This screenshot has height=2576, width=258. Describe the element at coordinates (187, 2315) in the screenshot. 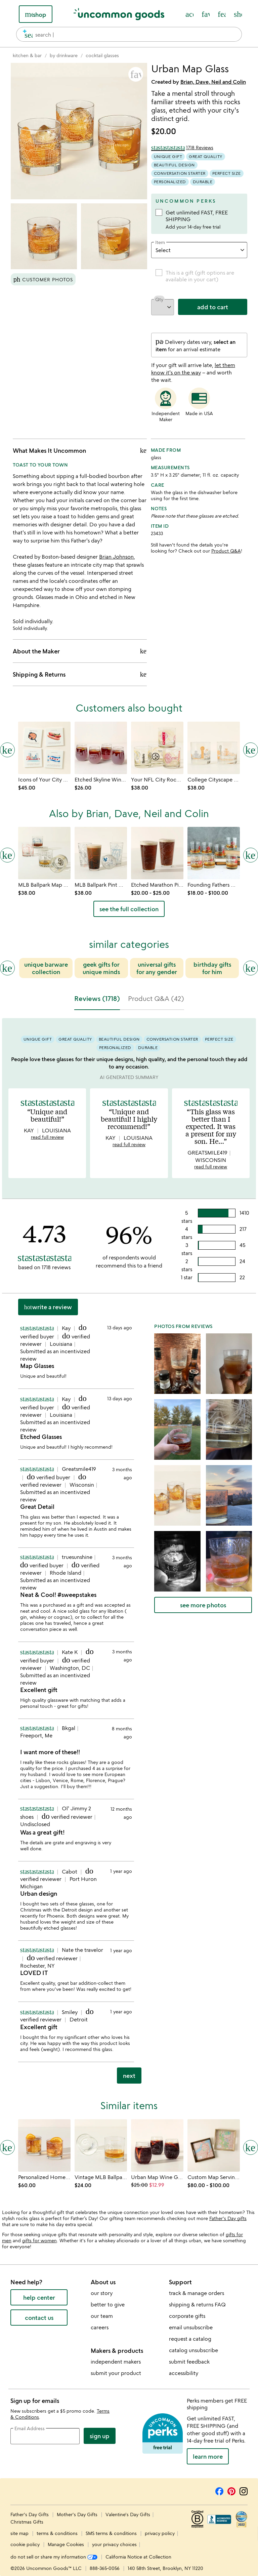

I see `corporate gifts` at that location.